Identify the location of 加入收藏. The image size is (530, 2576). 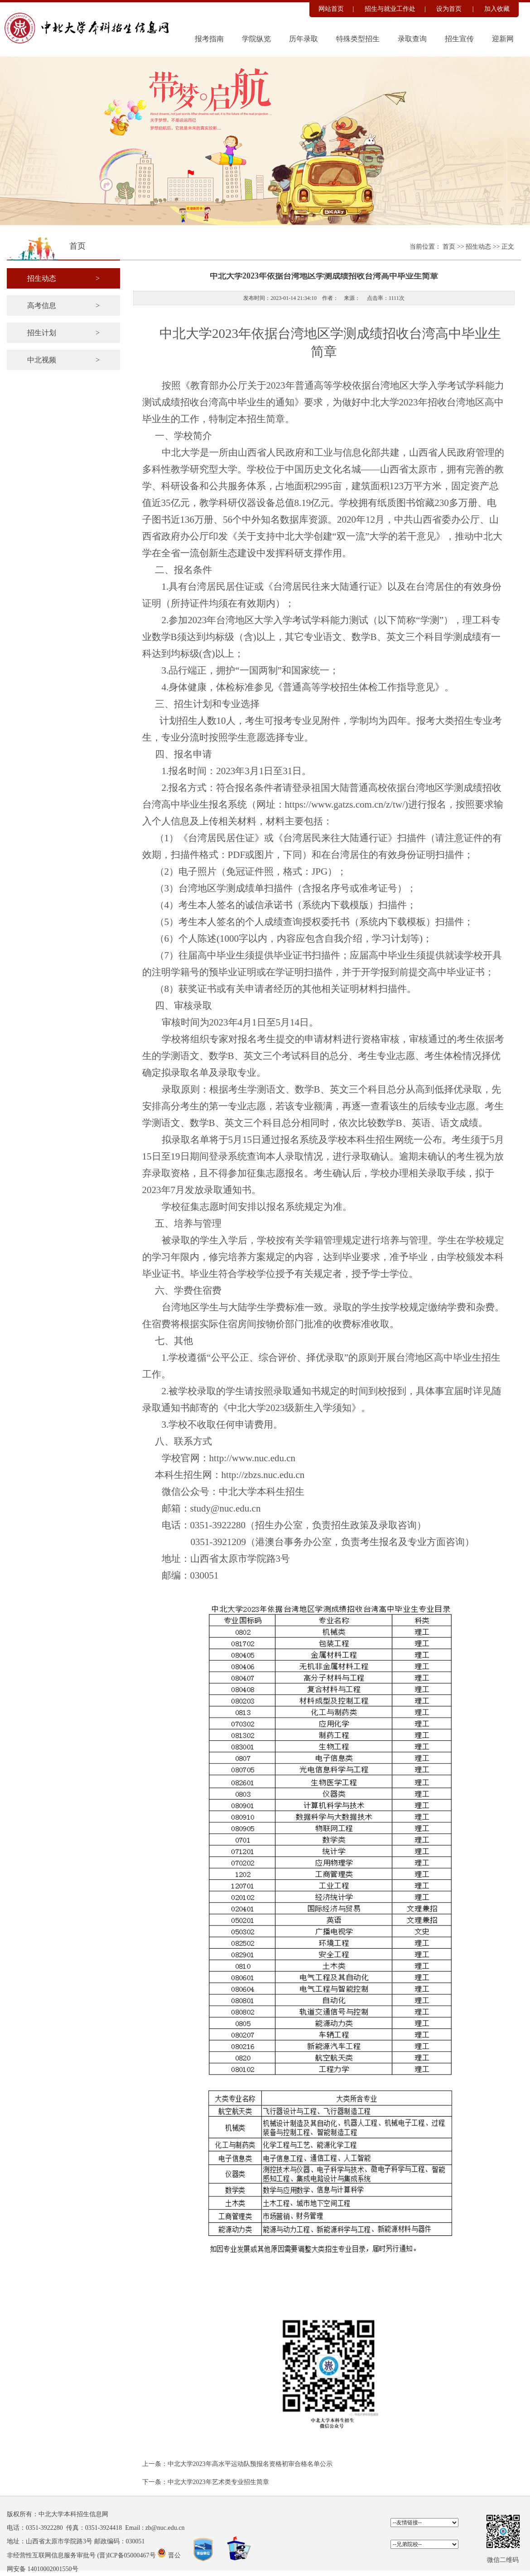
(497, 8).